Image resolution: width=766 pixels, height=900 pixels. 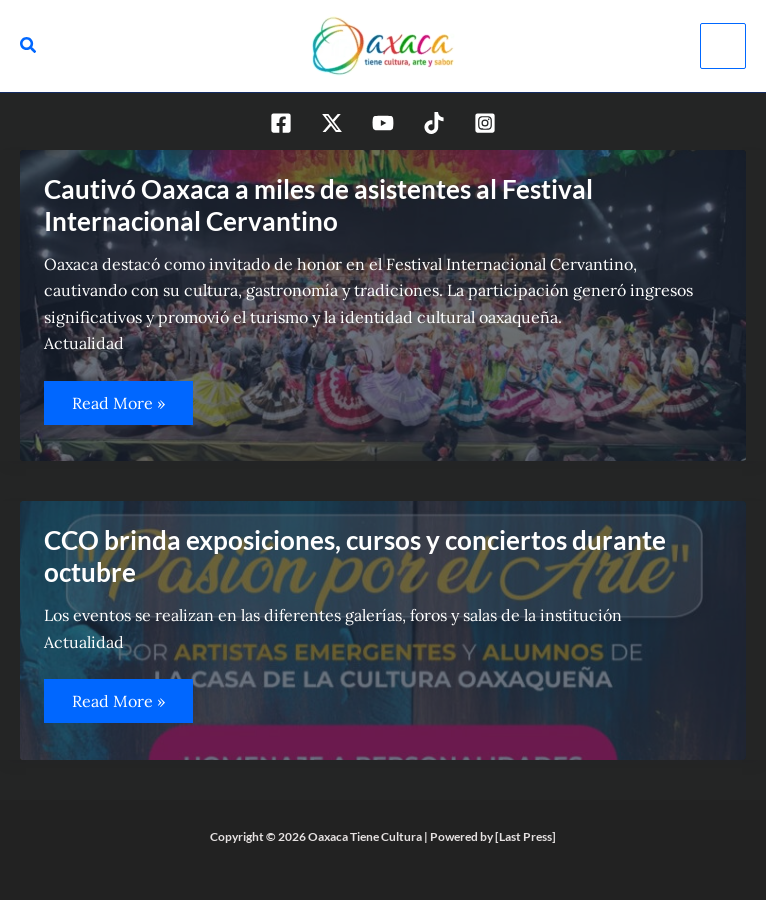 I want to click on CCO brinda exposiciones, cursos y conciertos durante octubre, so click(x=355, y=556).